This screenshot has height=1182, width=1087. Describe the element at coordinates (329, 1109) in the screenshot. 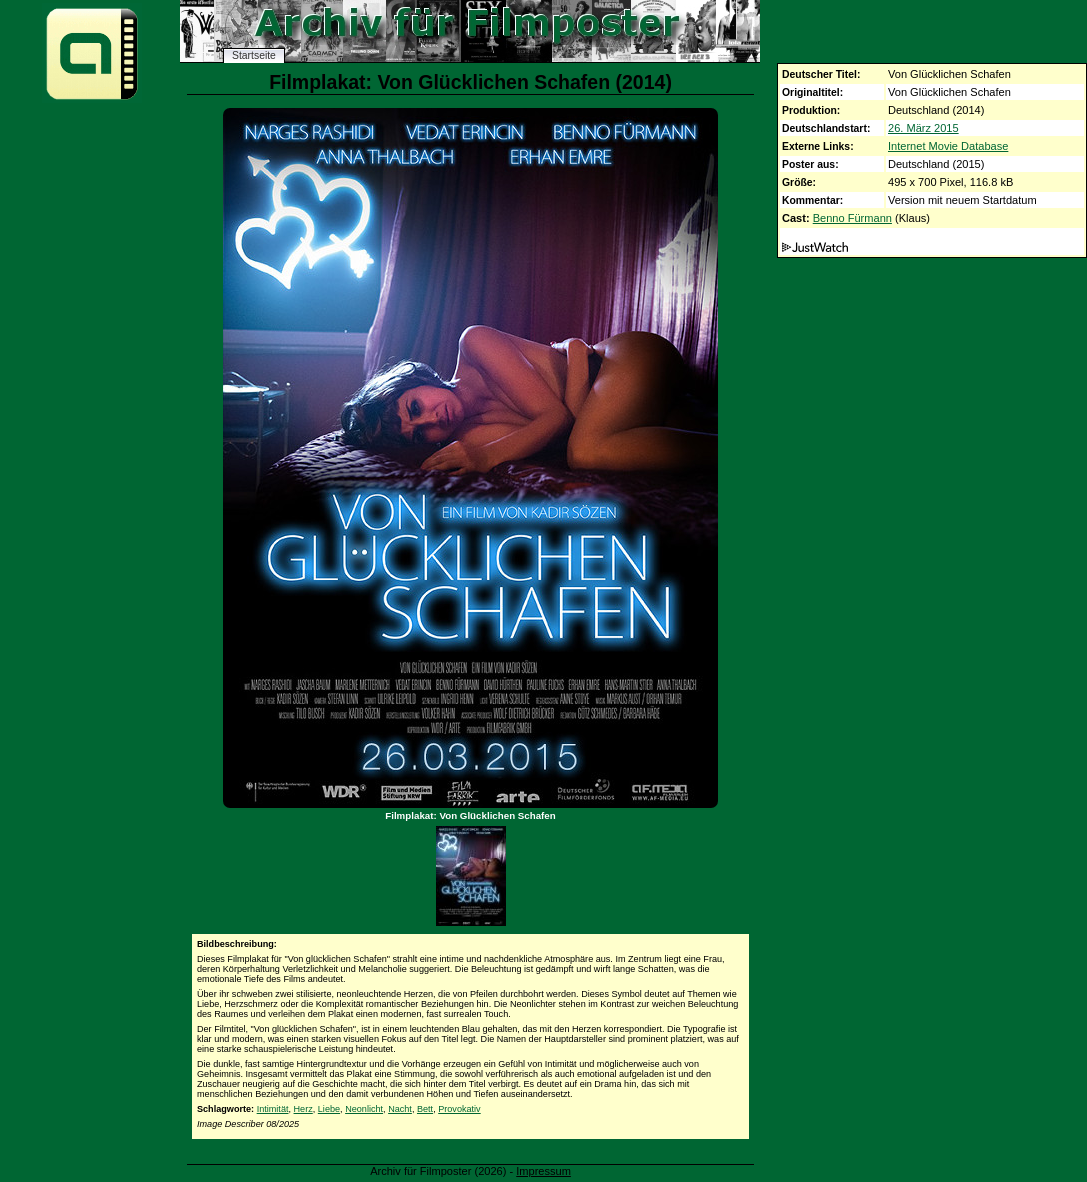

I see `Liebe` at that location.